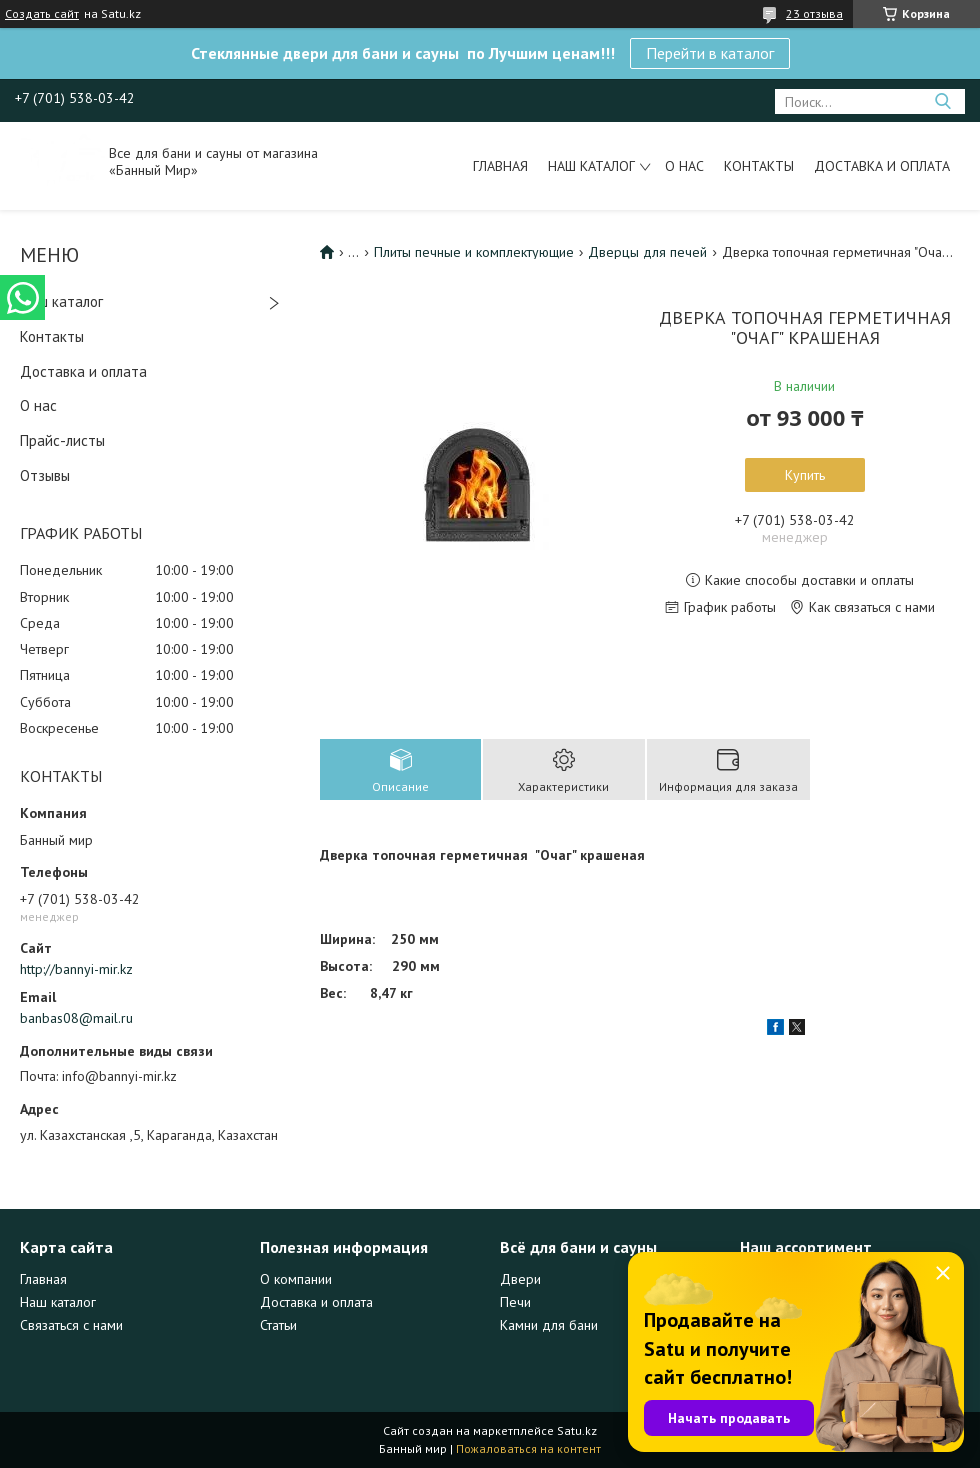  Describe the element at coordinates (710, 53) in the screenshot. I see `Перейти в каталог` at that location.